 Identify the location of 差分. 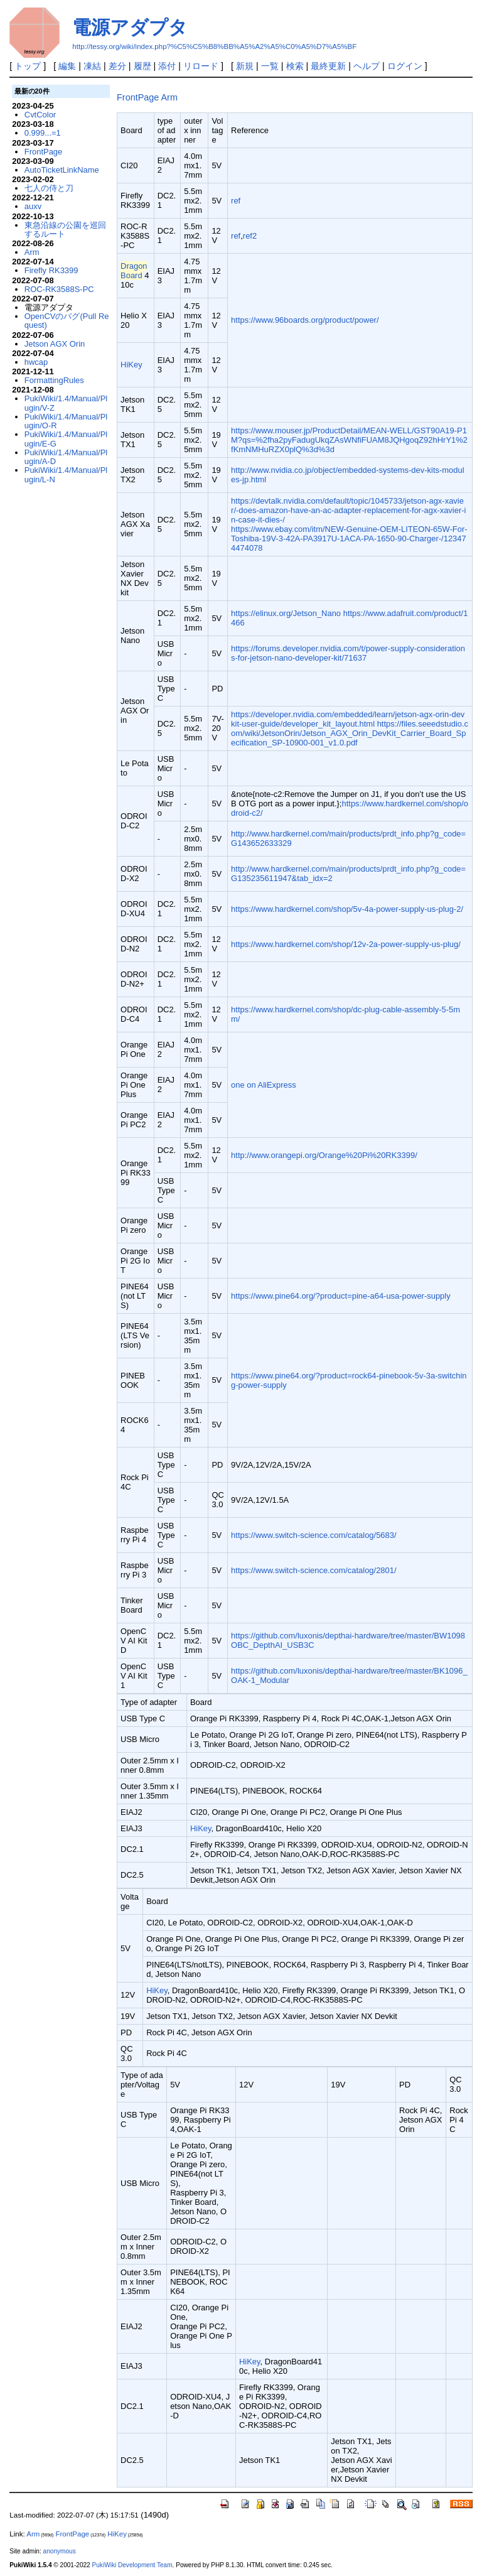
(117, 66).